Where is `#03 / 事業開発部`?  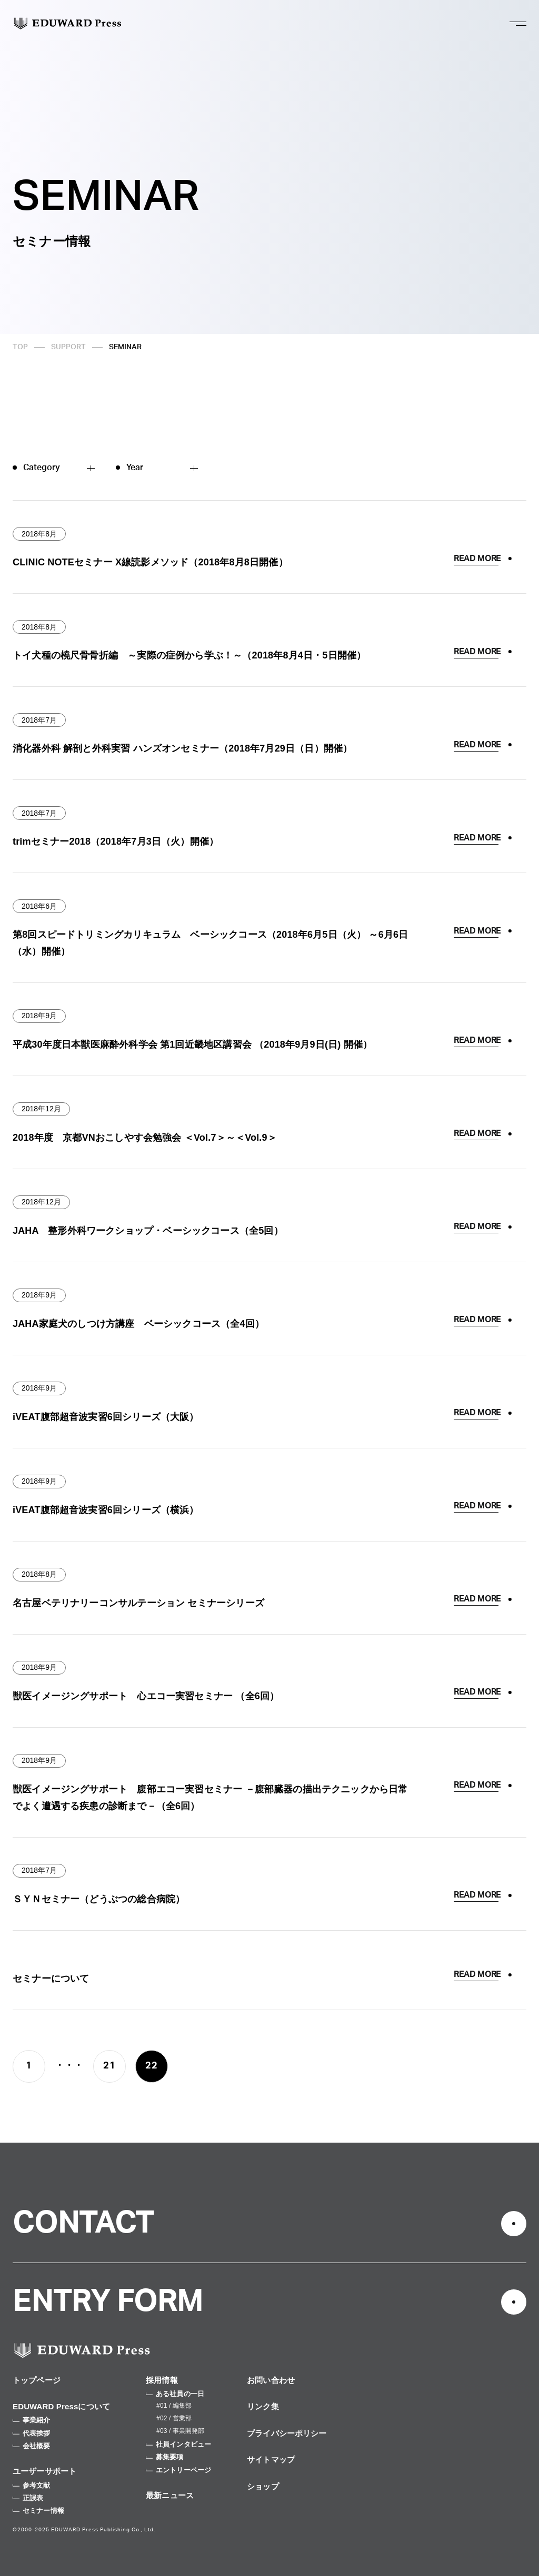
#03 / 事業開発部 is located at coordinates (180, 2431).